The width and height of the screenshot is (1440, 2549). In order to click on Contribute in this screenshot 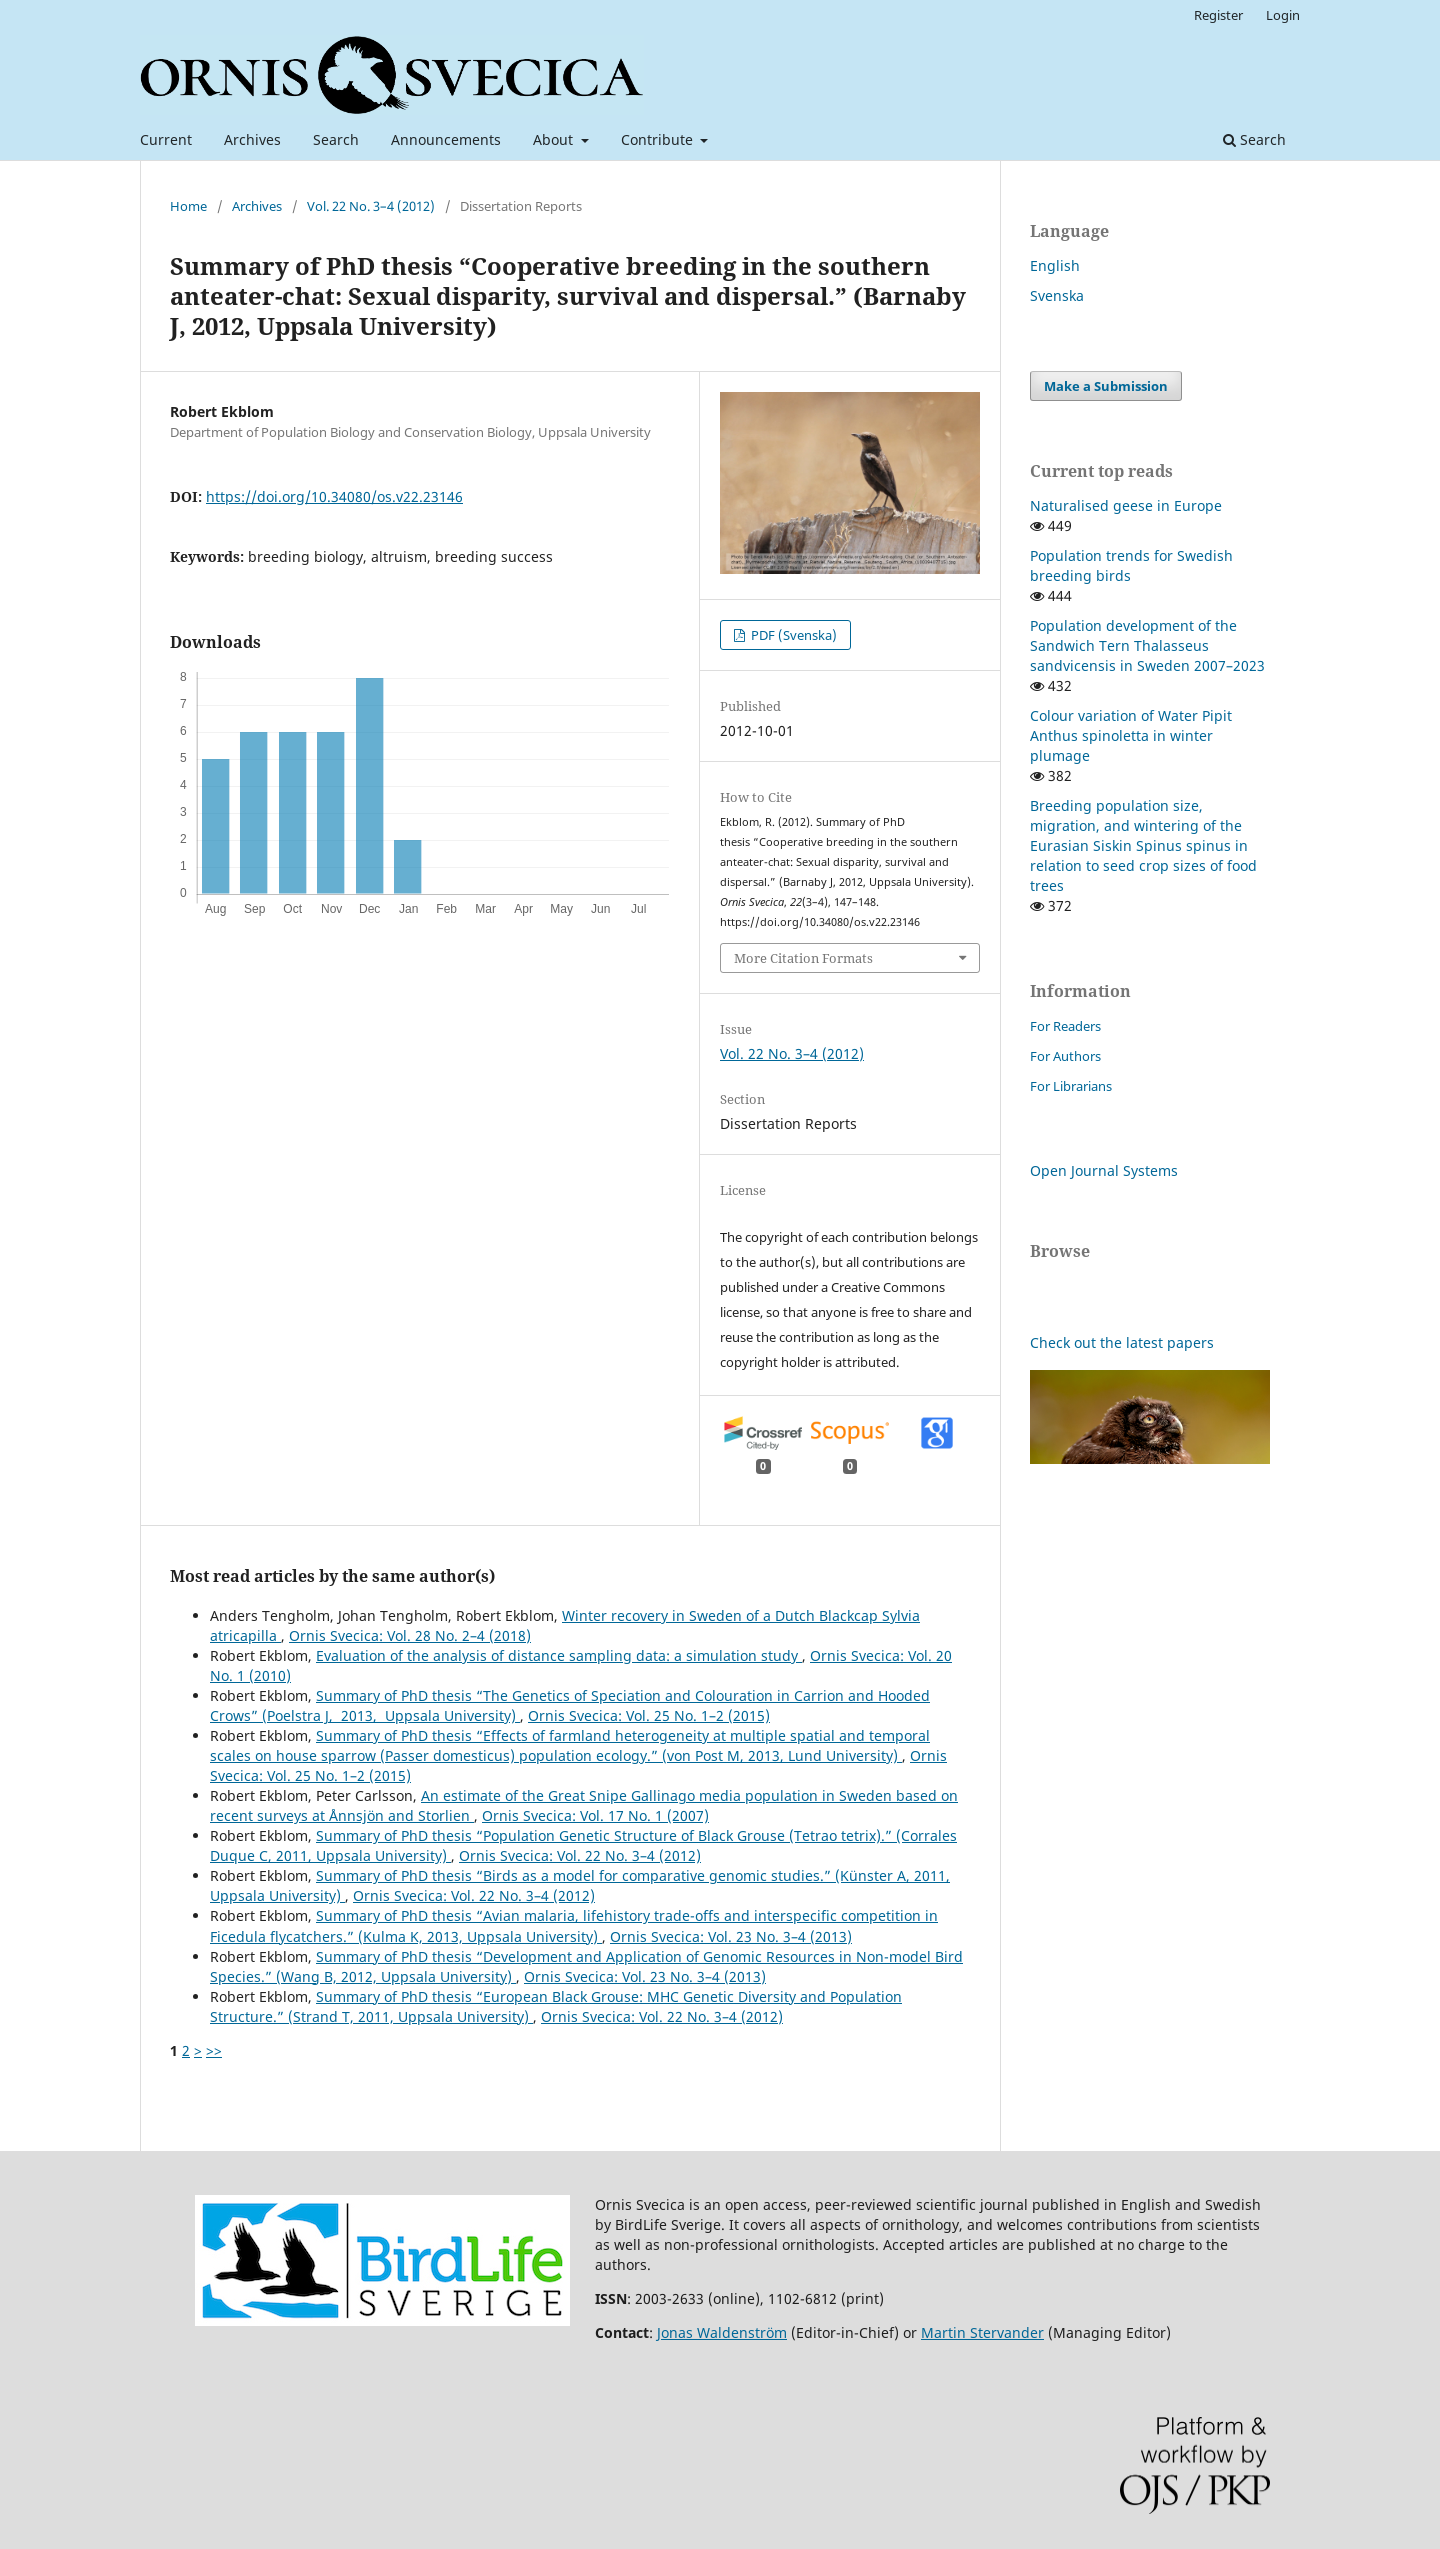, I will do `click(659, 139)`.